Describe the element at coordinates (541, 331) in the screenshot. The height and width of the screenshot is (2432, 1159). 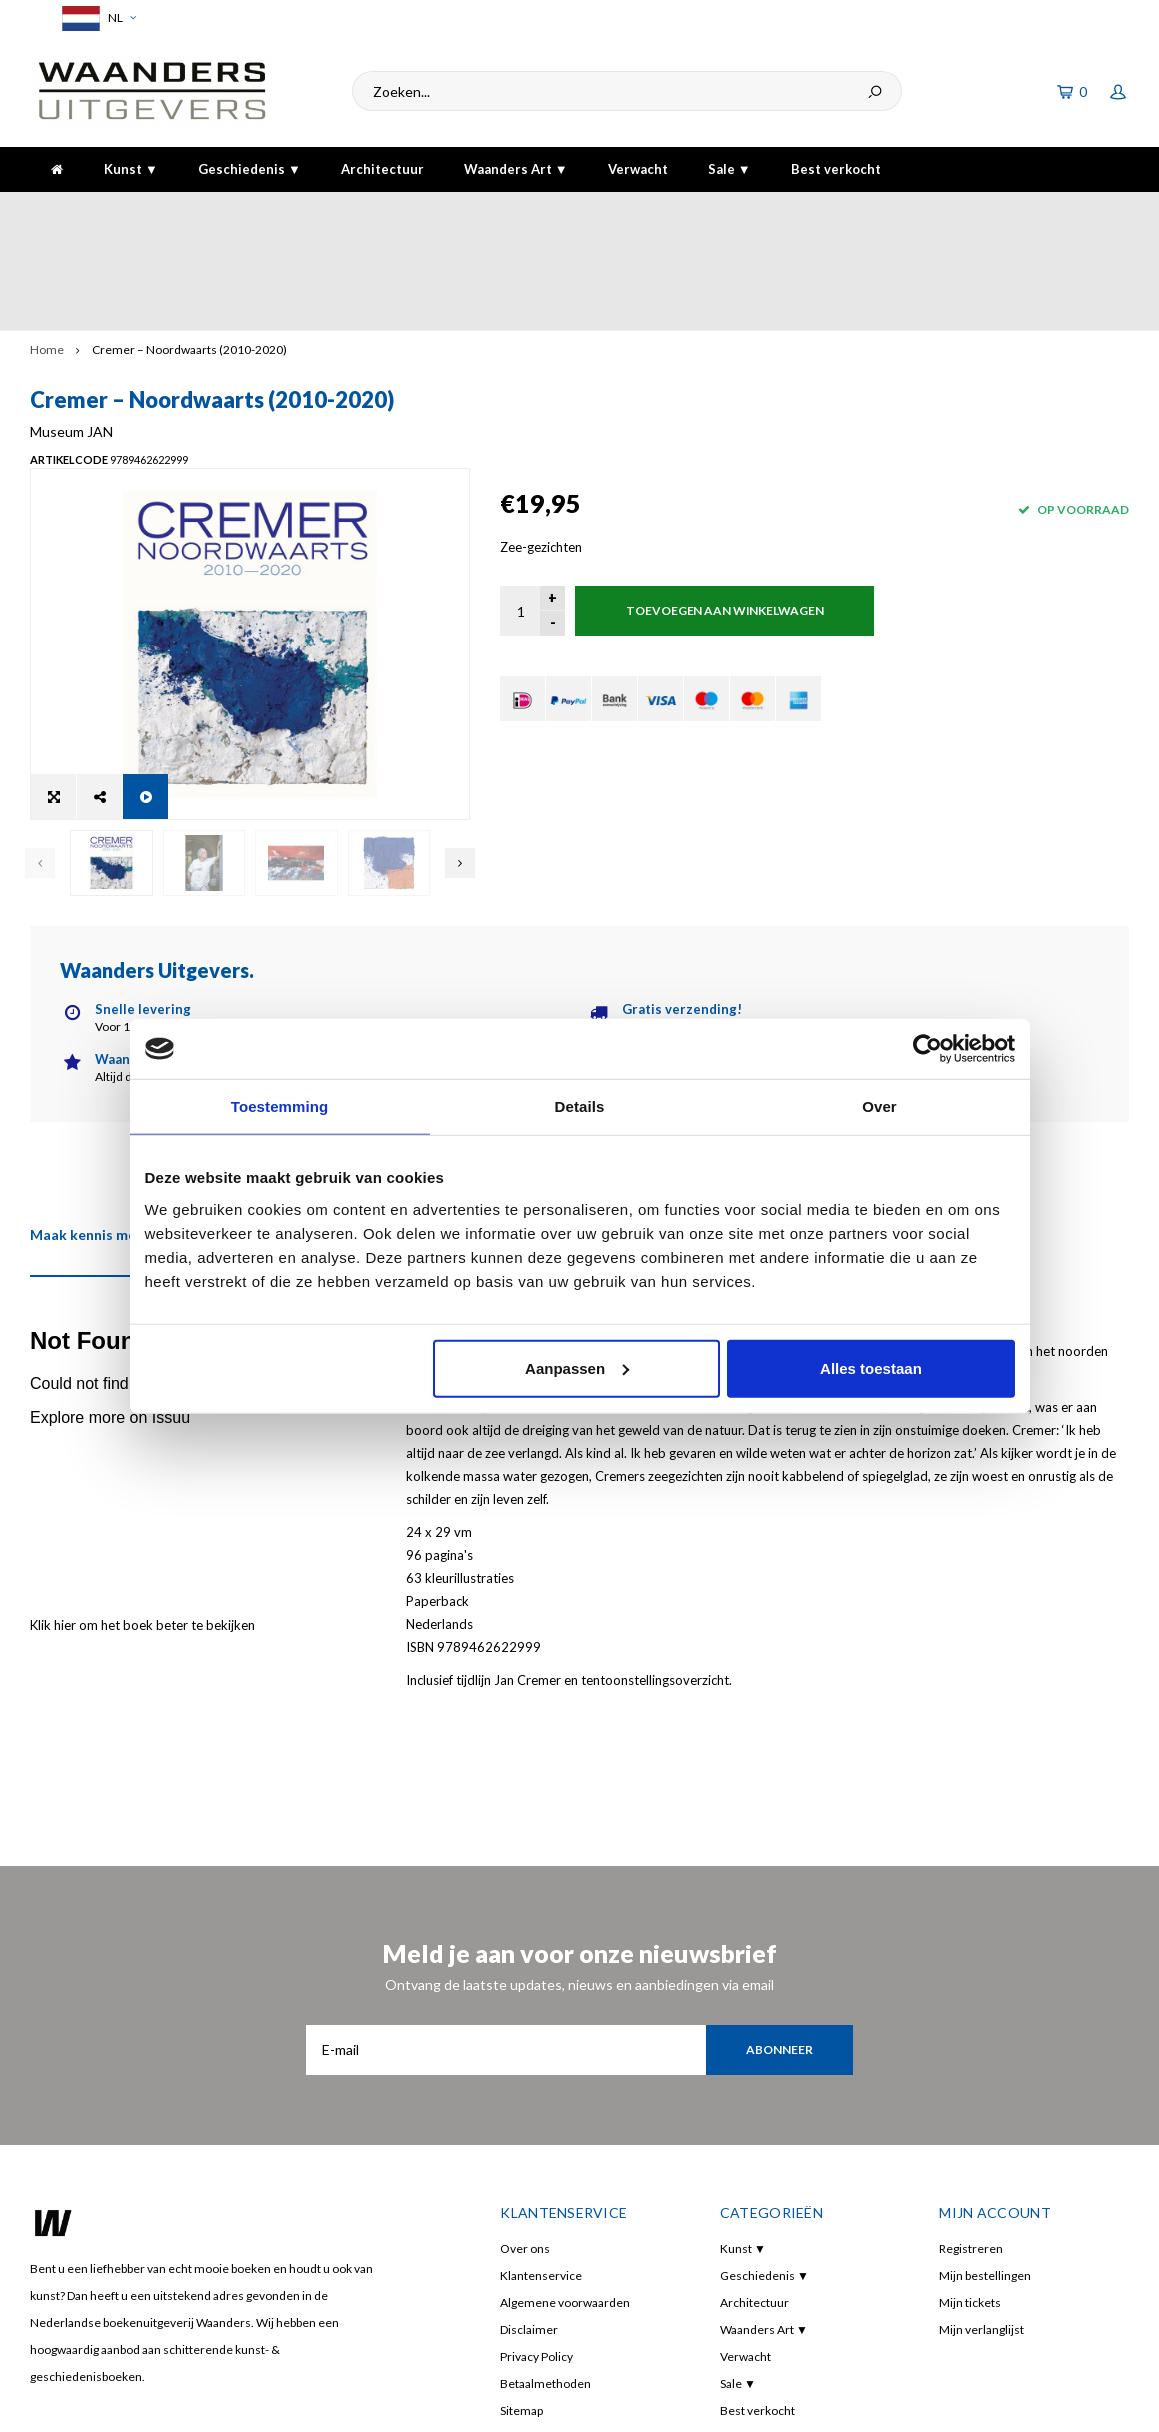
I see `Museum JAN` at that location.